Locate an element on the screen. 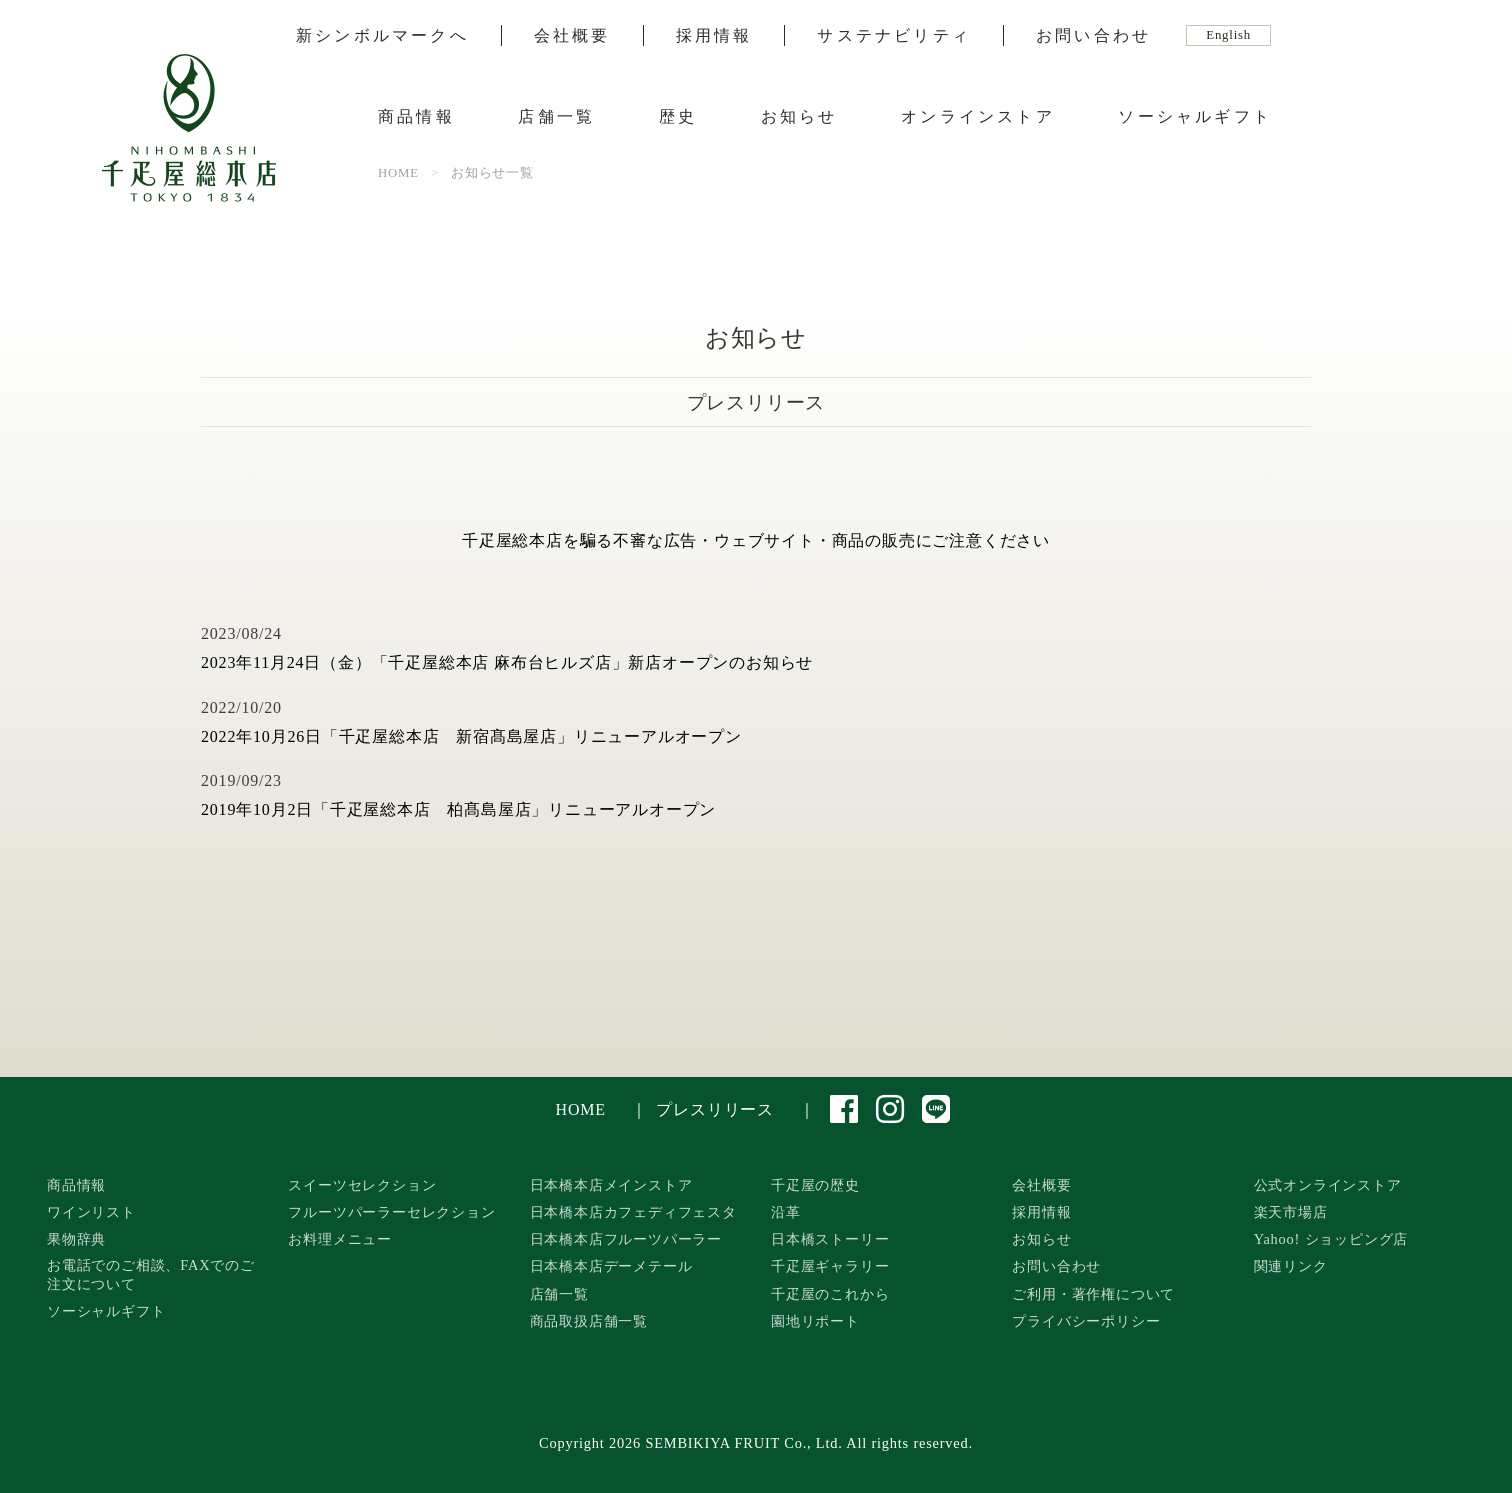 This screenshot has height=1493, width=1512. 日本橋本店カフェディフェスタ is located at coordinates (633, 1212).